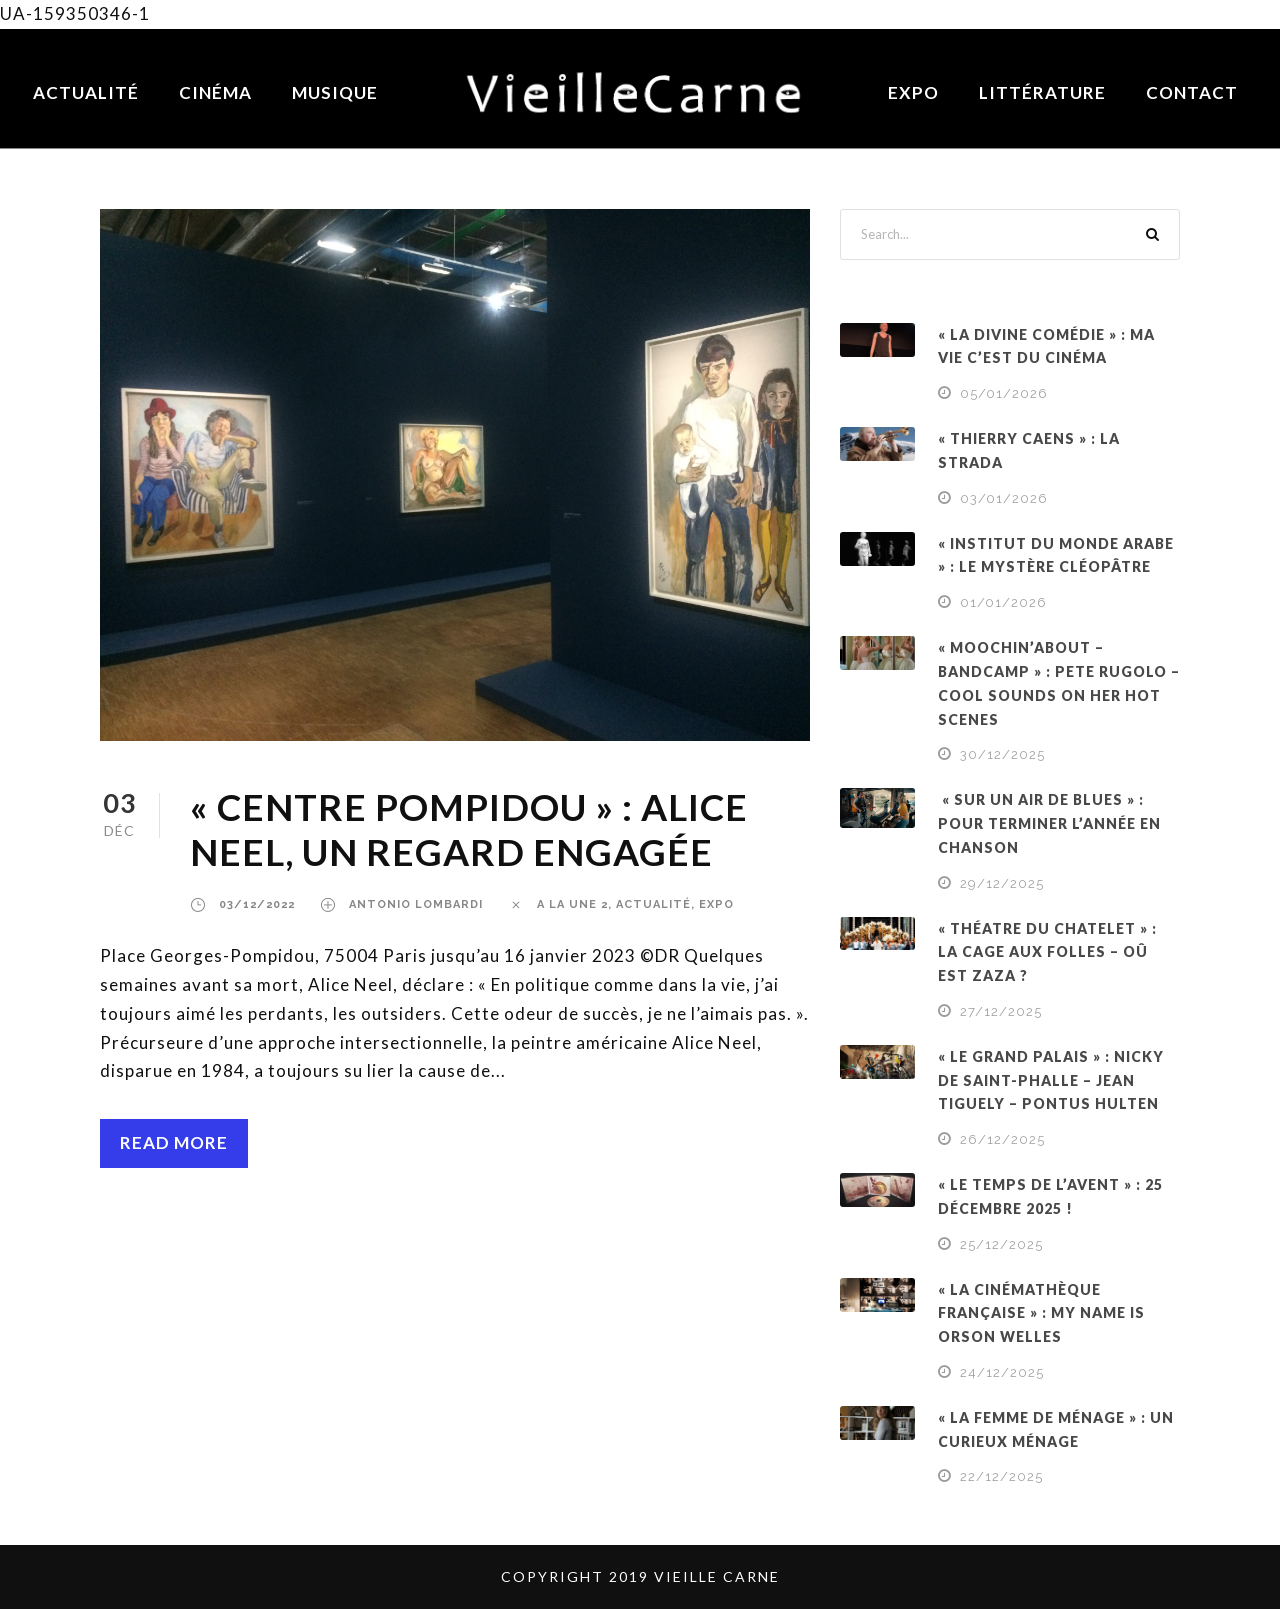  What do you see at coordinates (1002, 1139) in the screenshot?
I see `26/12/2025` at bounding box center [1002, 1139].